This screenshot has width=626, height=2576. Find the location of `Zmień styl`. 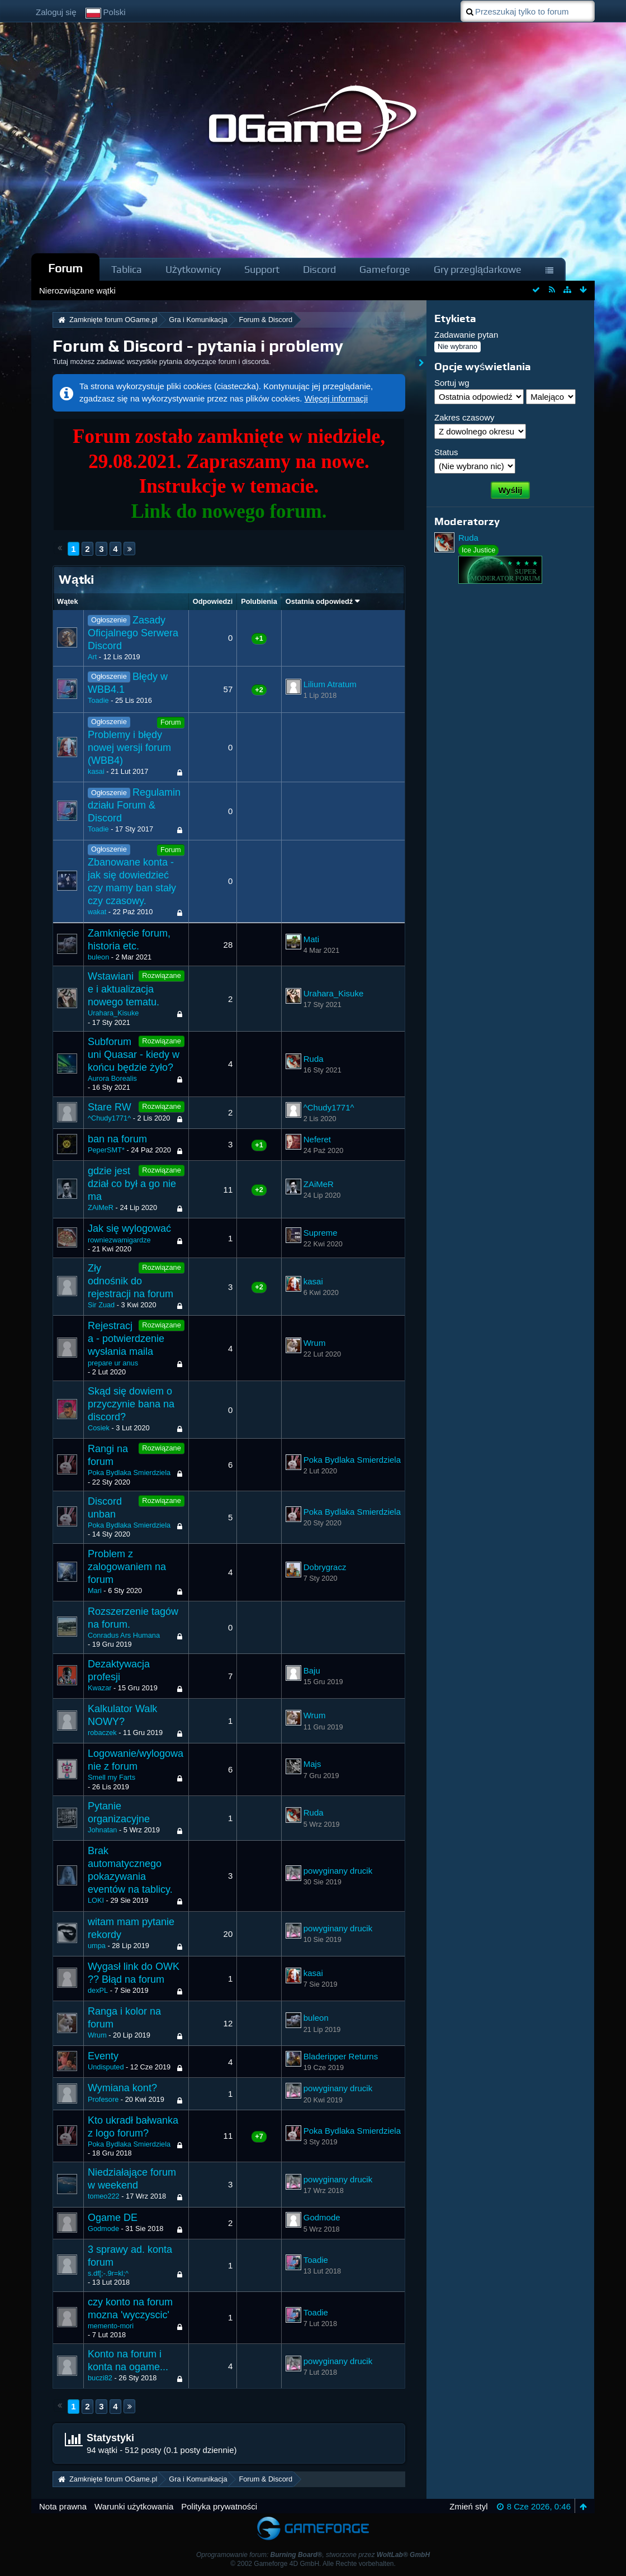

Zmień styl is located at coordinates (468, 2506).